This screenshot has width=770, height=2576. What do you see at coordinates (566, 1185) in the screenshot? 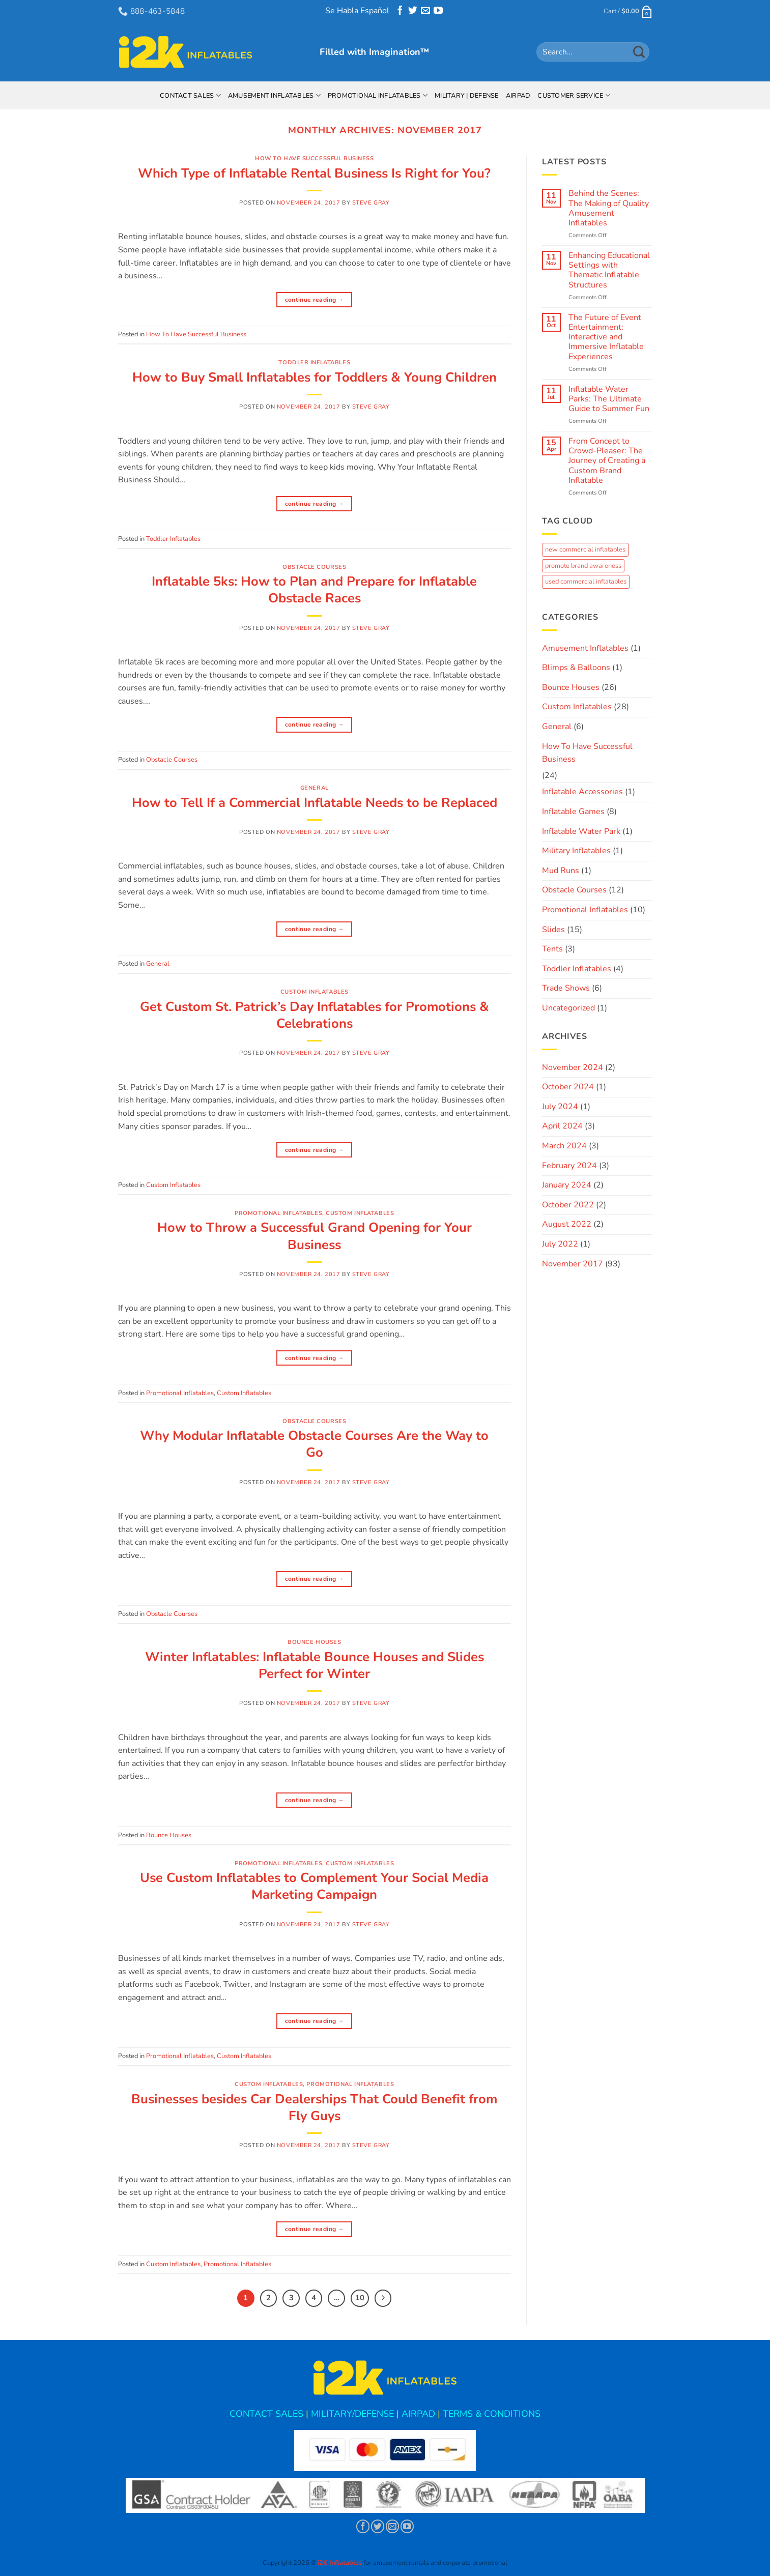
I see `January 2024` at bounding box center [566, 1185].